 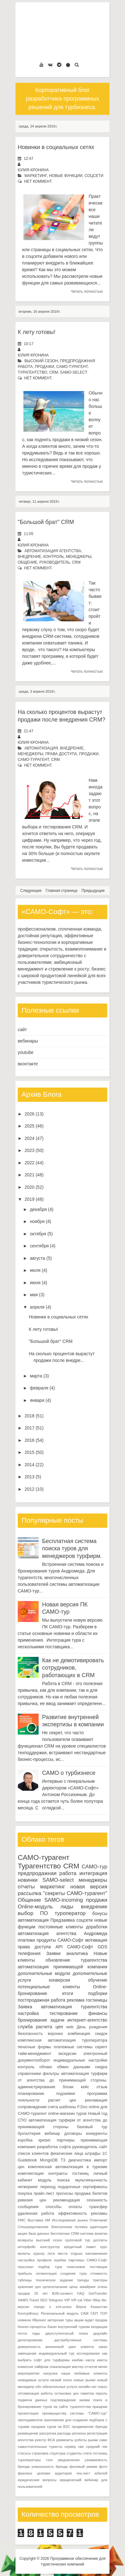 What do you see at coordinates (62, 890) in the screenshot?
I see `Главная страница` at bounding box center [62, 890].